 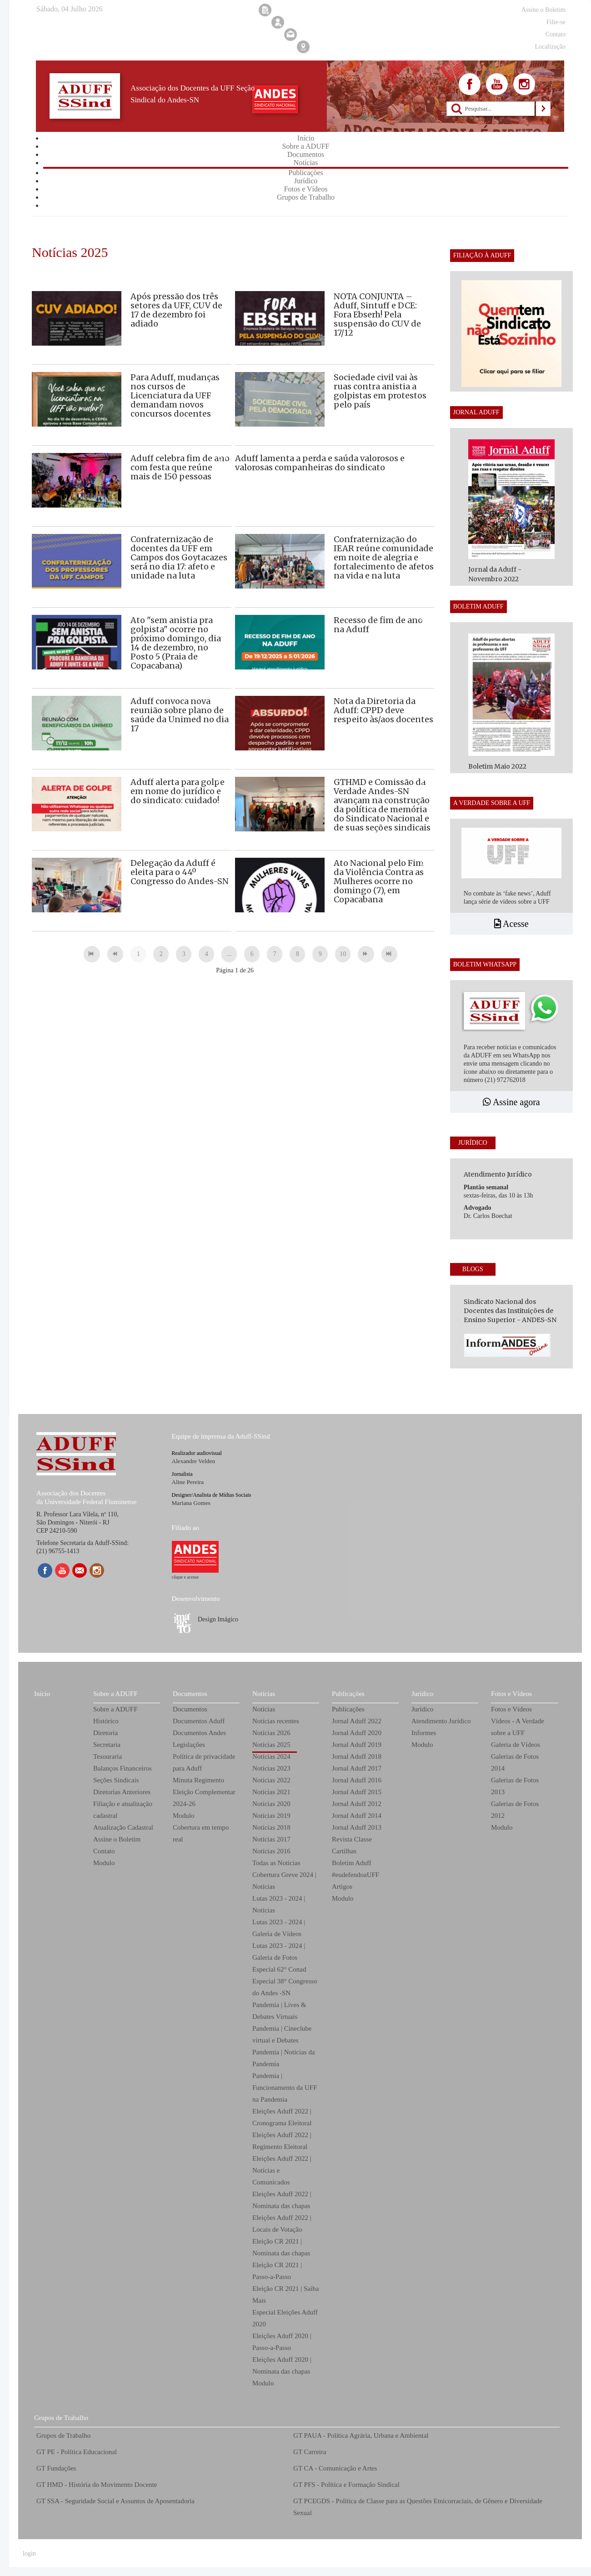 What do you see at coordinates (356, 1815) in the screenshot?
I see `Jornal Aduff 2014` at bounding box center [356, 1815].